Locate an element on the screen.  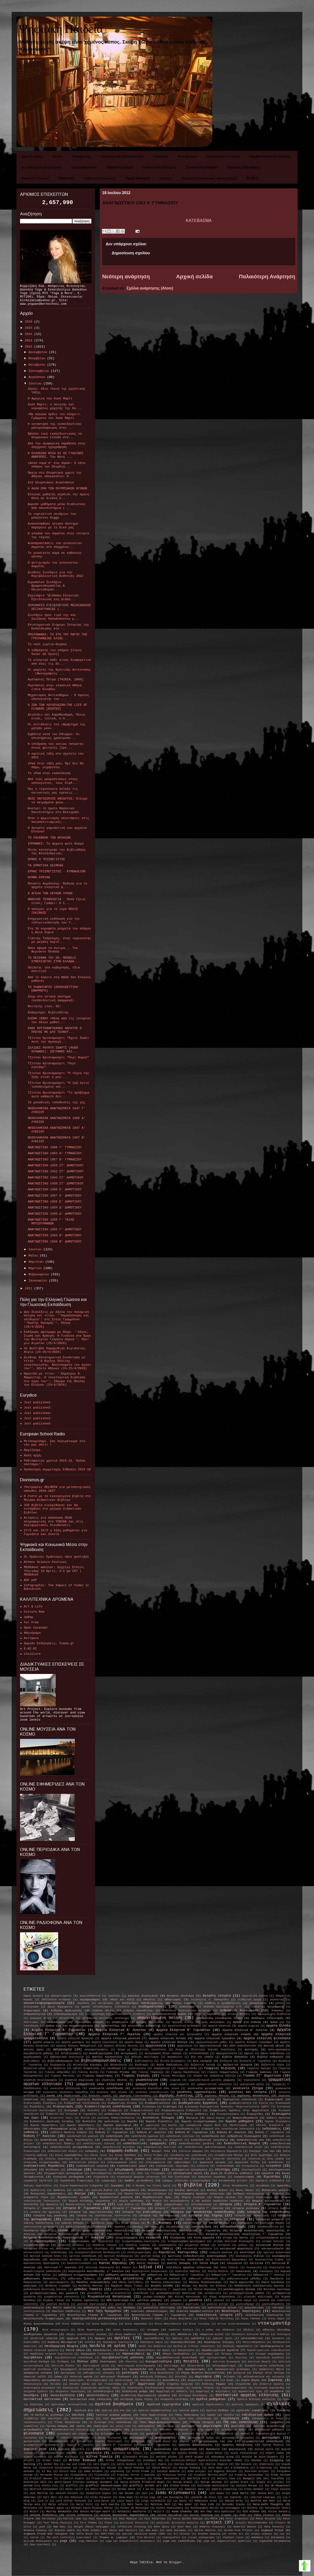
ιστορικά μνημεία is located at coordinates (269, 2219).